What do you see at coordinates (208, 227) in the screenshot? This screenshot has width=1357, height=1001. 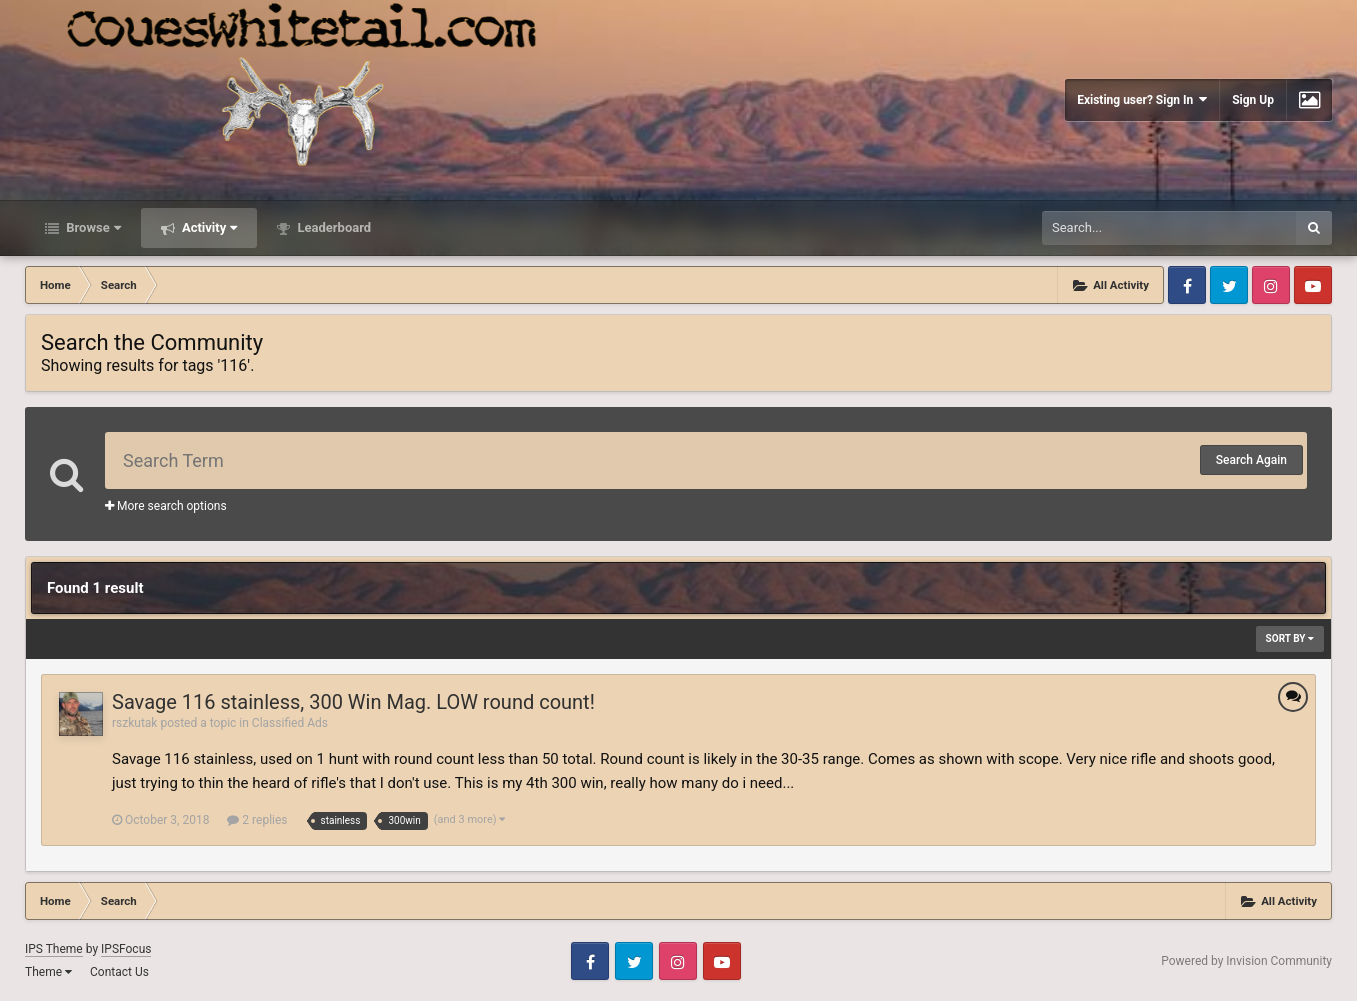 I see `Activity` at bounding box center [208, 227].